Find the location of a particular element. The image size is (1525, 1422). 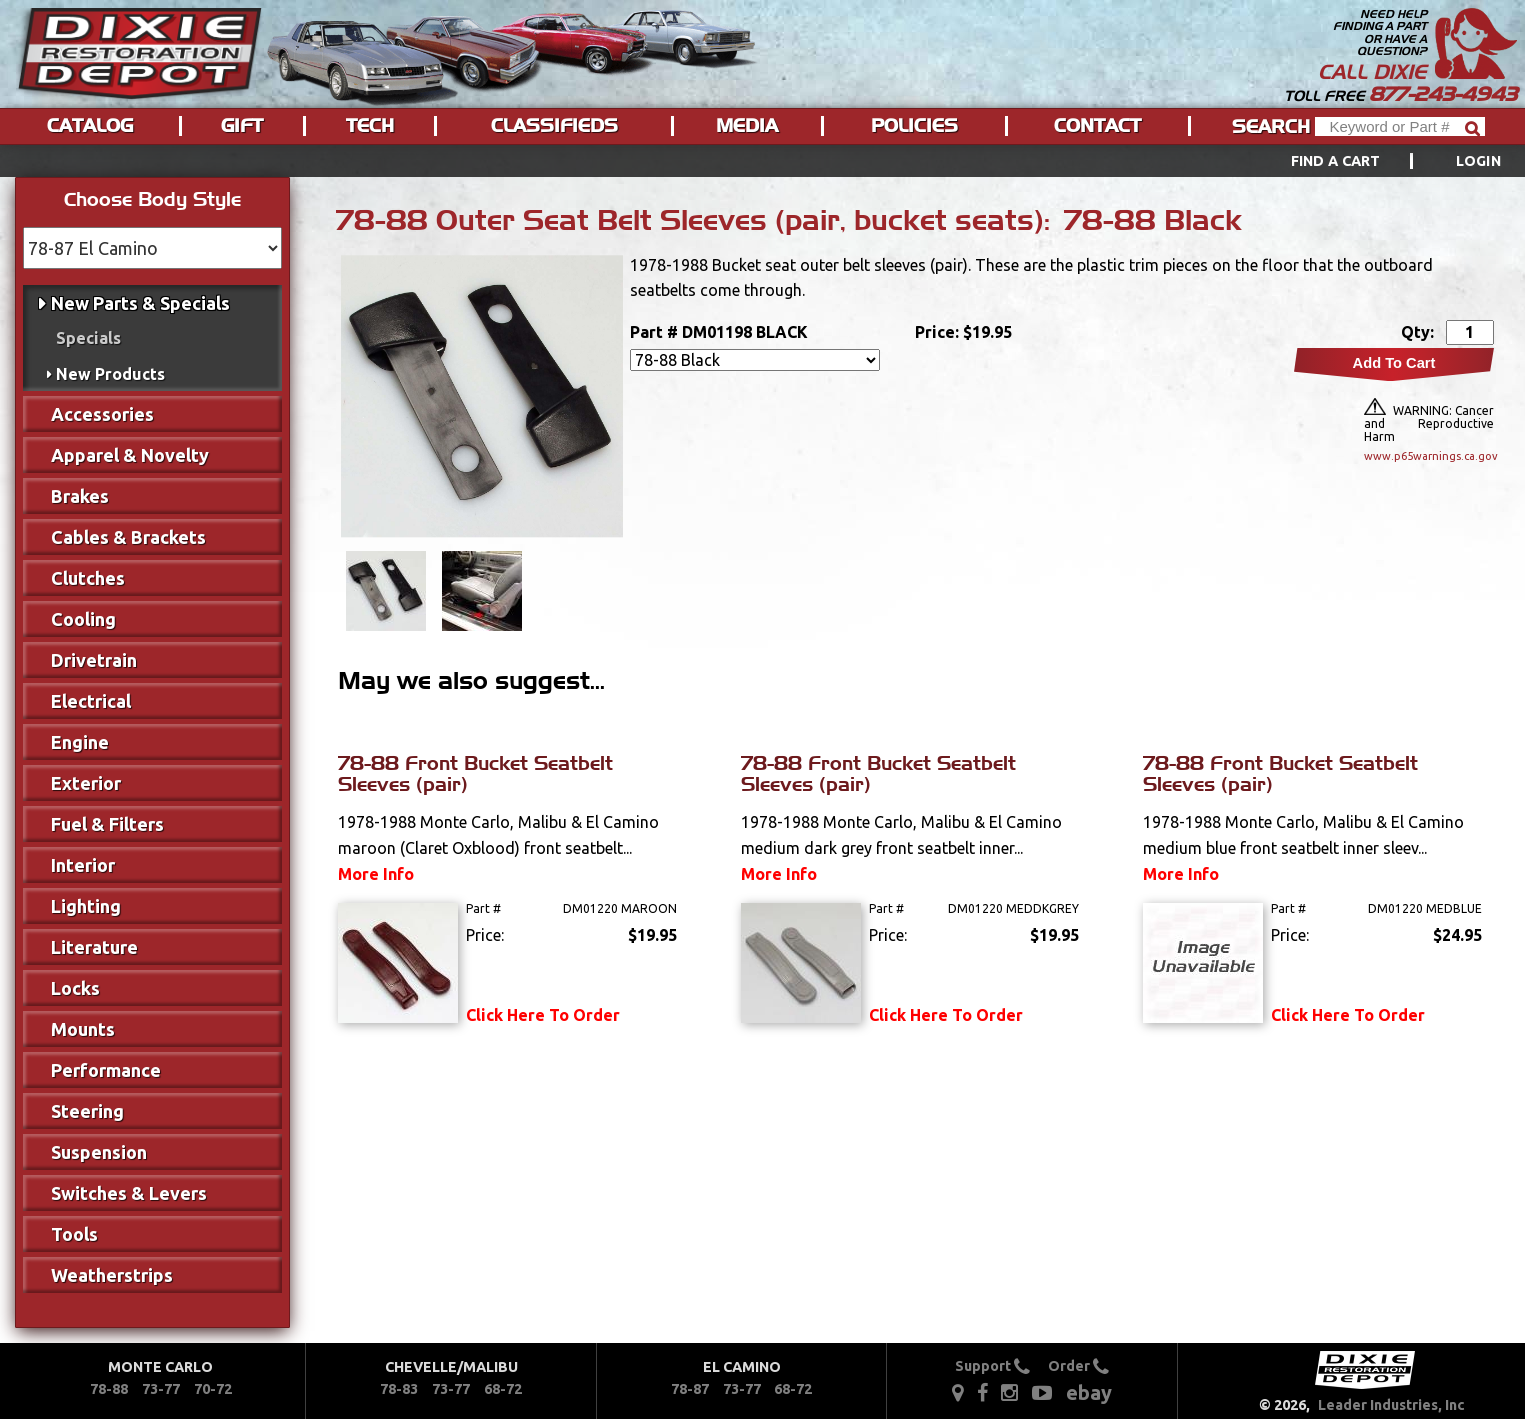

Literature is located at coordinates (94, 947).